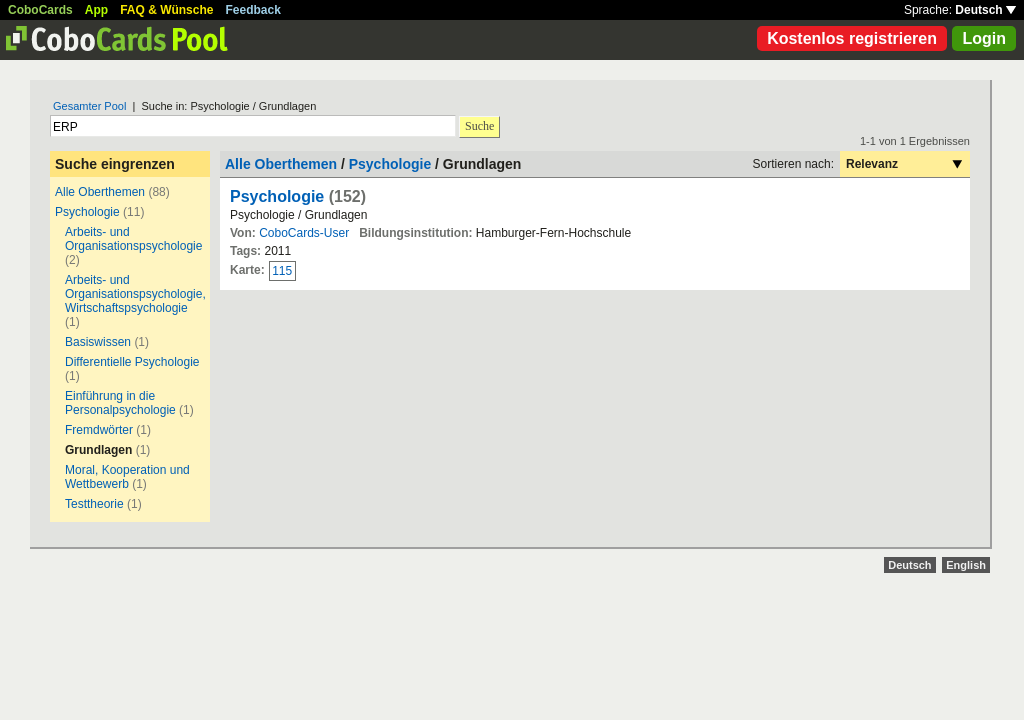  What do you see at coordinates (253, 10) in the screenshot?
I see `Feedback` at bounding box center [253, 10].